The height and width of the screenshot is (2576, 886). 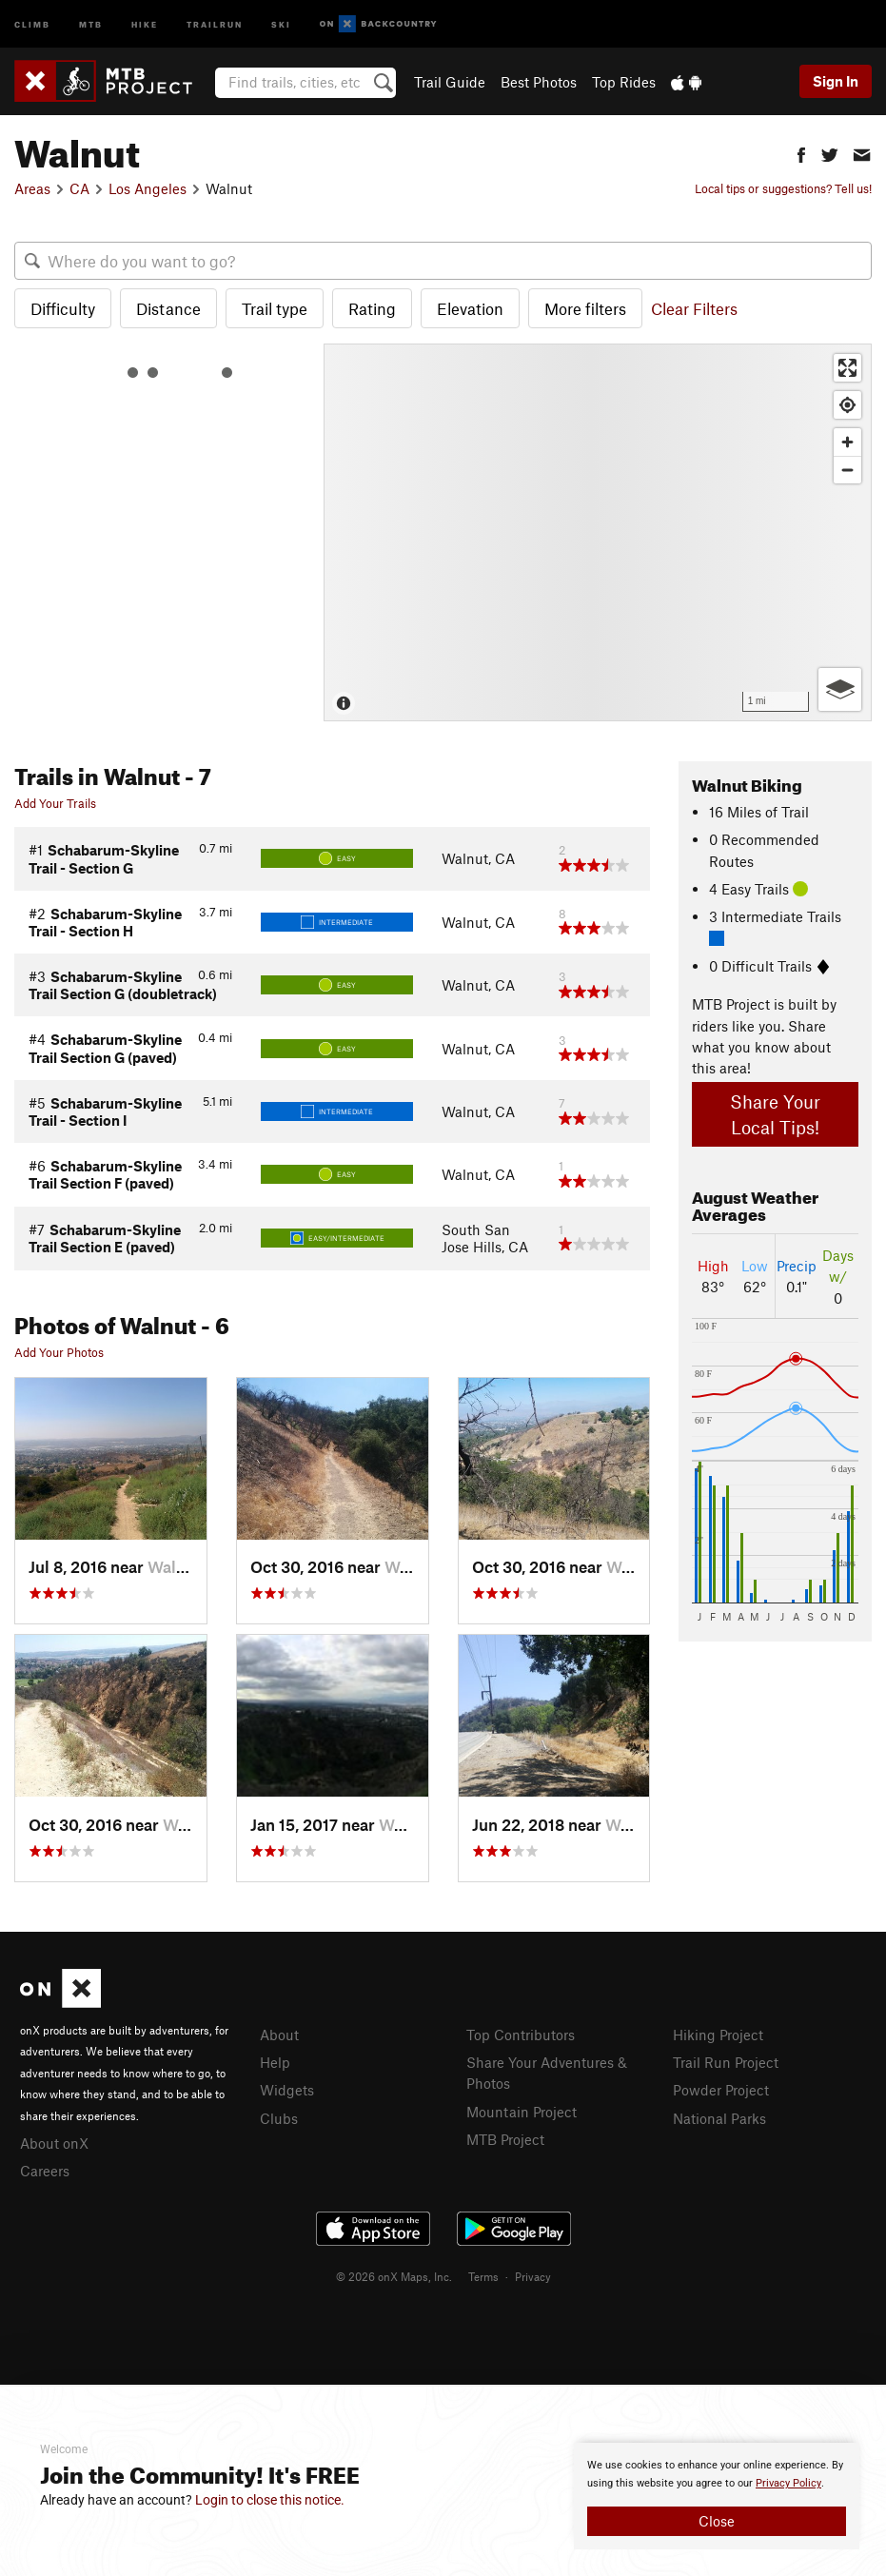 I want to click on Powder Project, so click(x=721, y=2089).